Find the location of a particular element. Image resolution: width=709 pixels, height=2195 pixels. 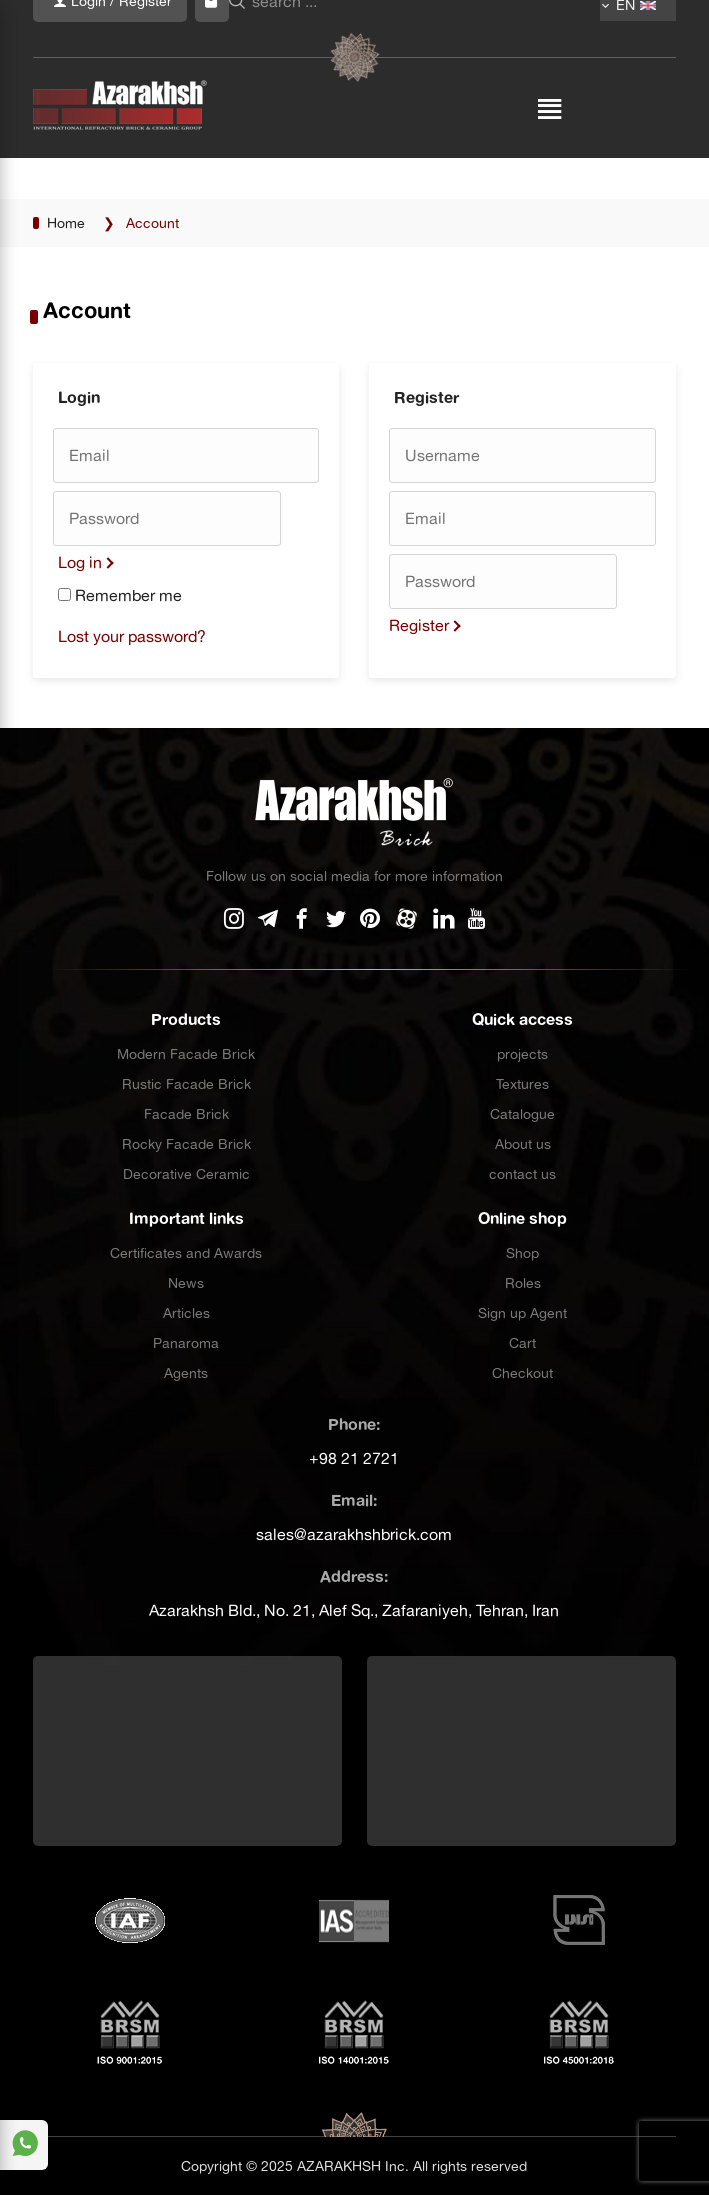

Shop is located at coordinates (522, 1253).